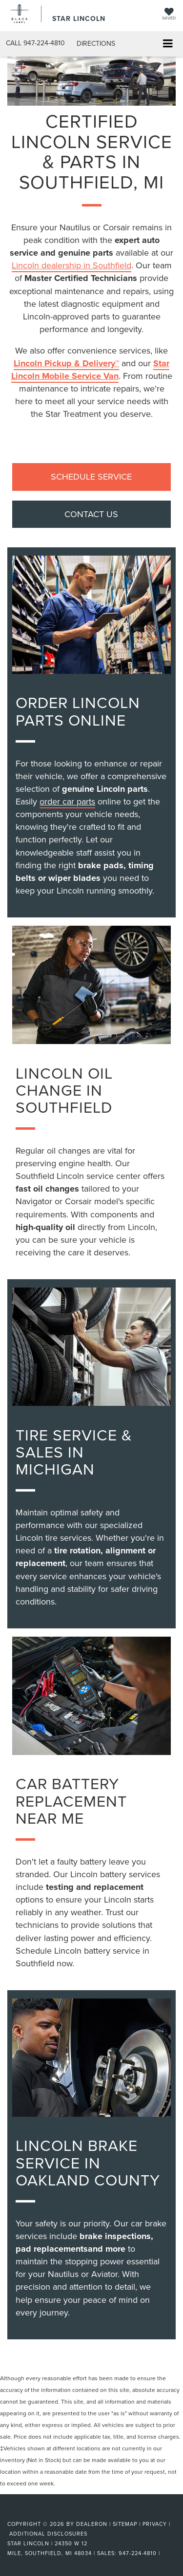 The image size is (183, 2576). Describe the element at coordinates (32, 2513) in the screenshot. I see `[FordDirect]` at that location.